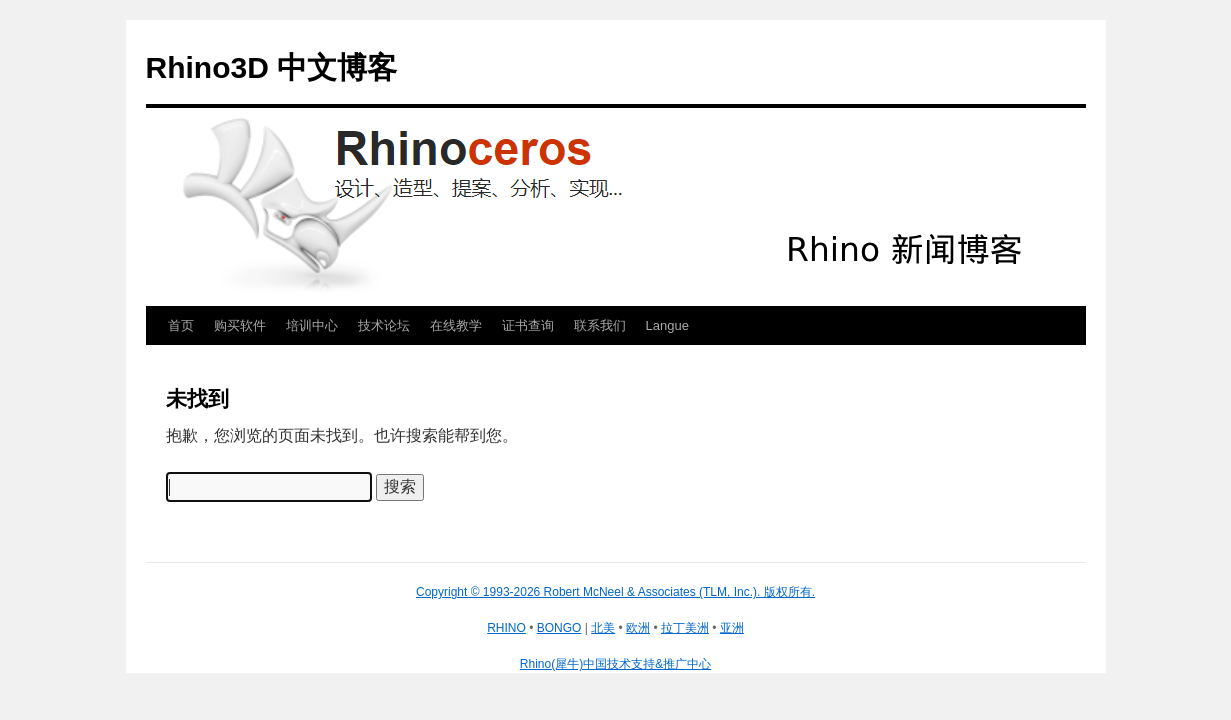 The height and width of the screenshot is (720, 1231). What do you see at coordinates (615, 592) in the screenshot?
I see `Copyright © 1993-2026 Robert McNeel & Associates (TLM, Inc.). 版权所有.` at bounding box center [615, 592].